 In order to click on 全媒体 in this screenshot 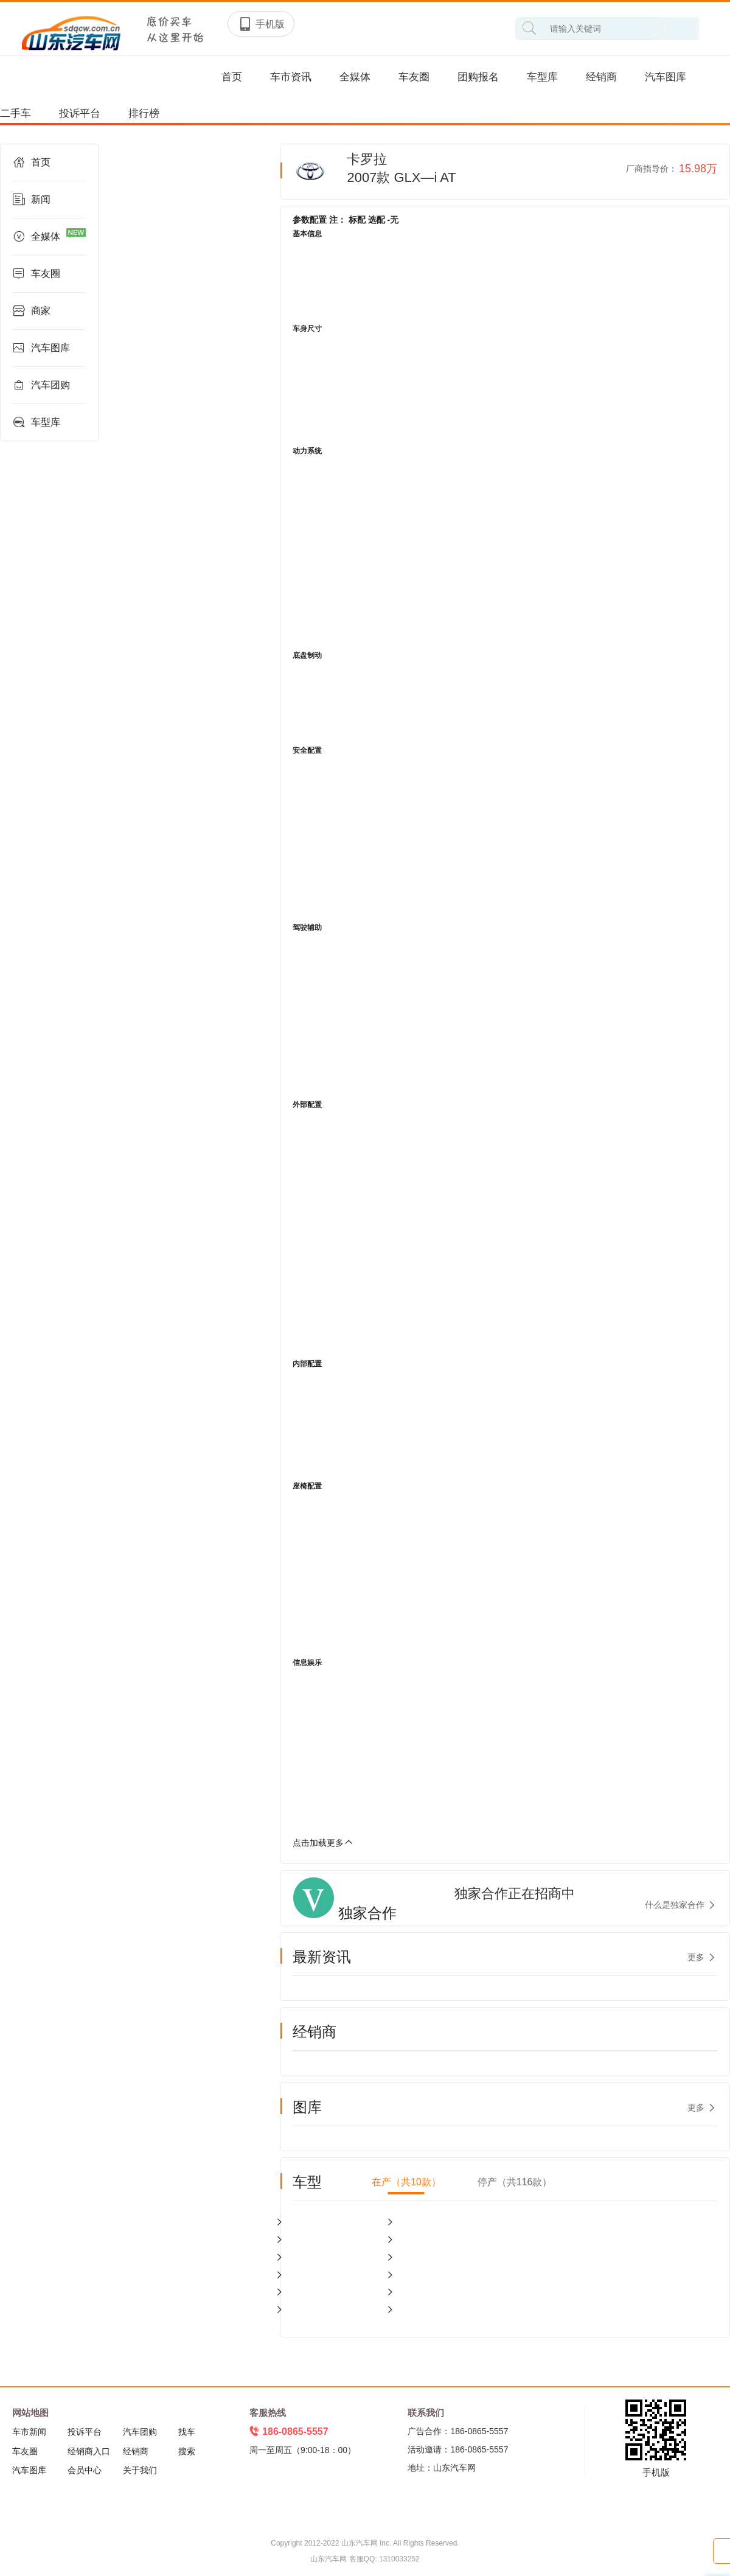, I will do `click(354, 77)`.